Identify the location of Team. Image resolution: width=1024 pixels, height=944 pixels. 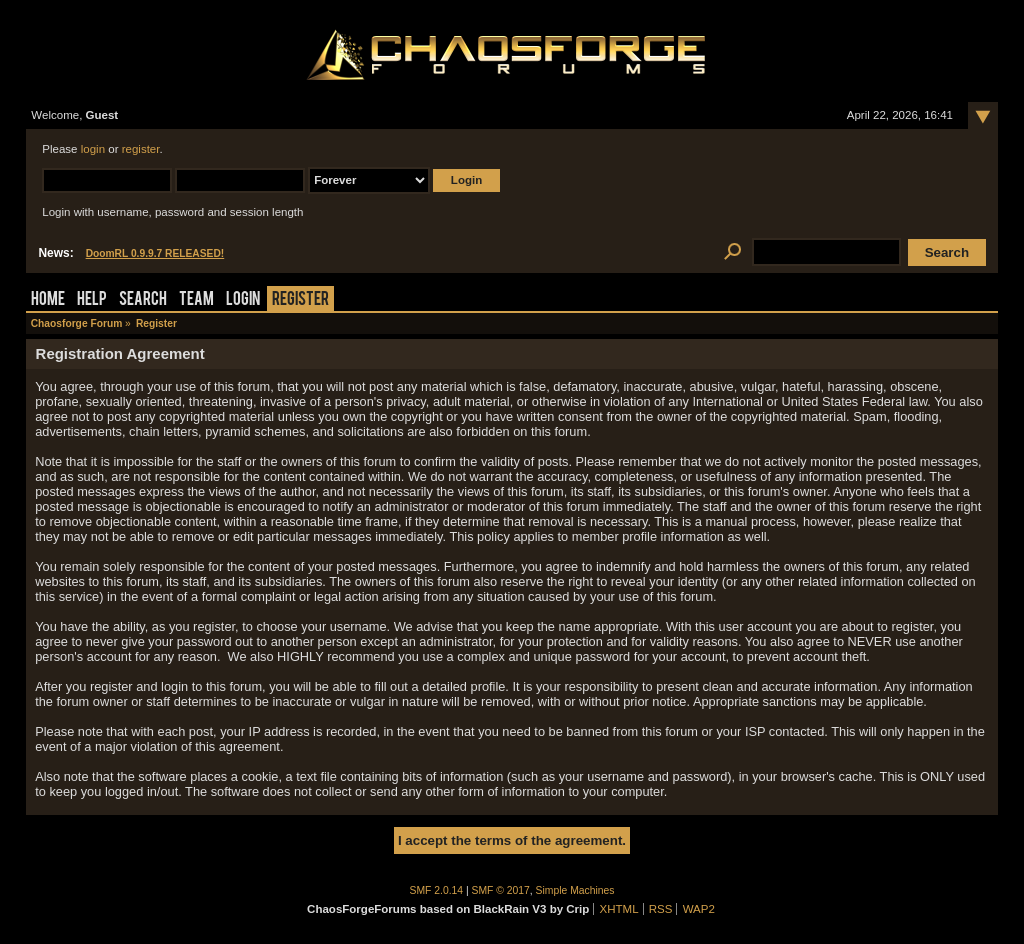
(196, 300).